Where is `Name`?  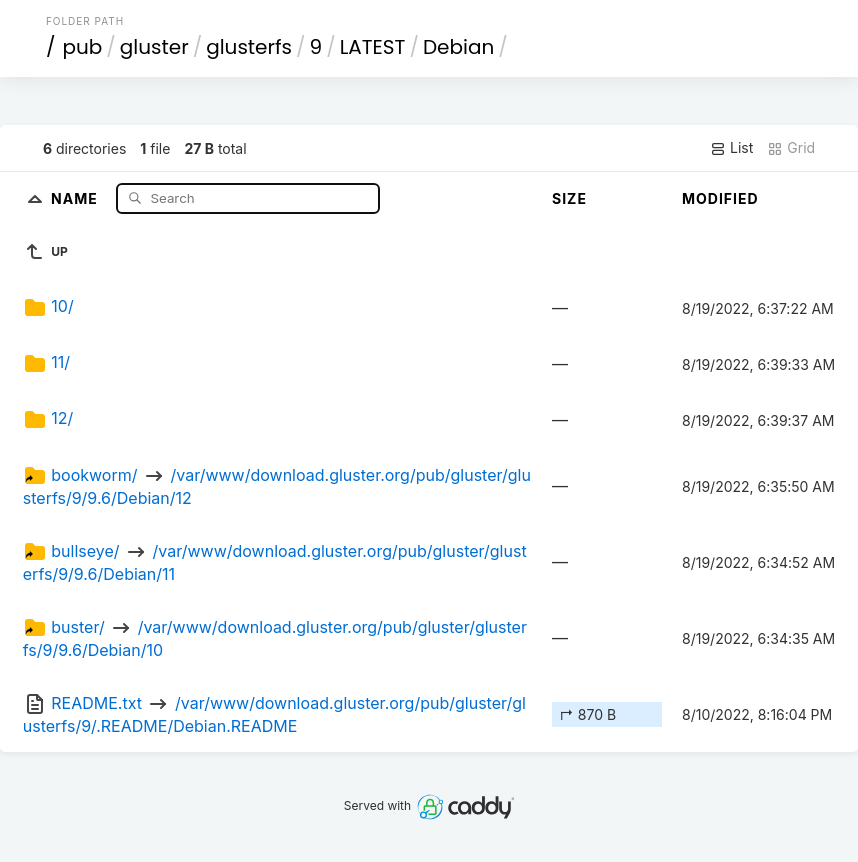
Name is located at coordinates (76, 197).